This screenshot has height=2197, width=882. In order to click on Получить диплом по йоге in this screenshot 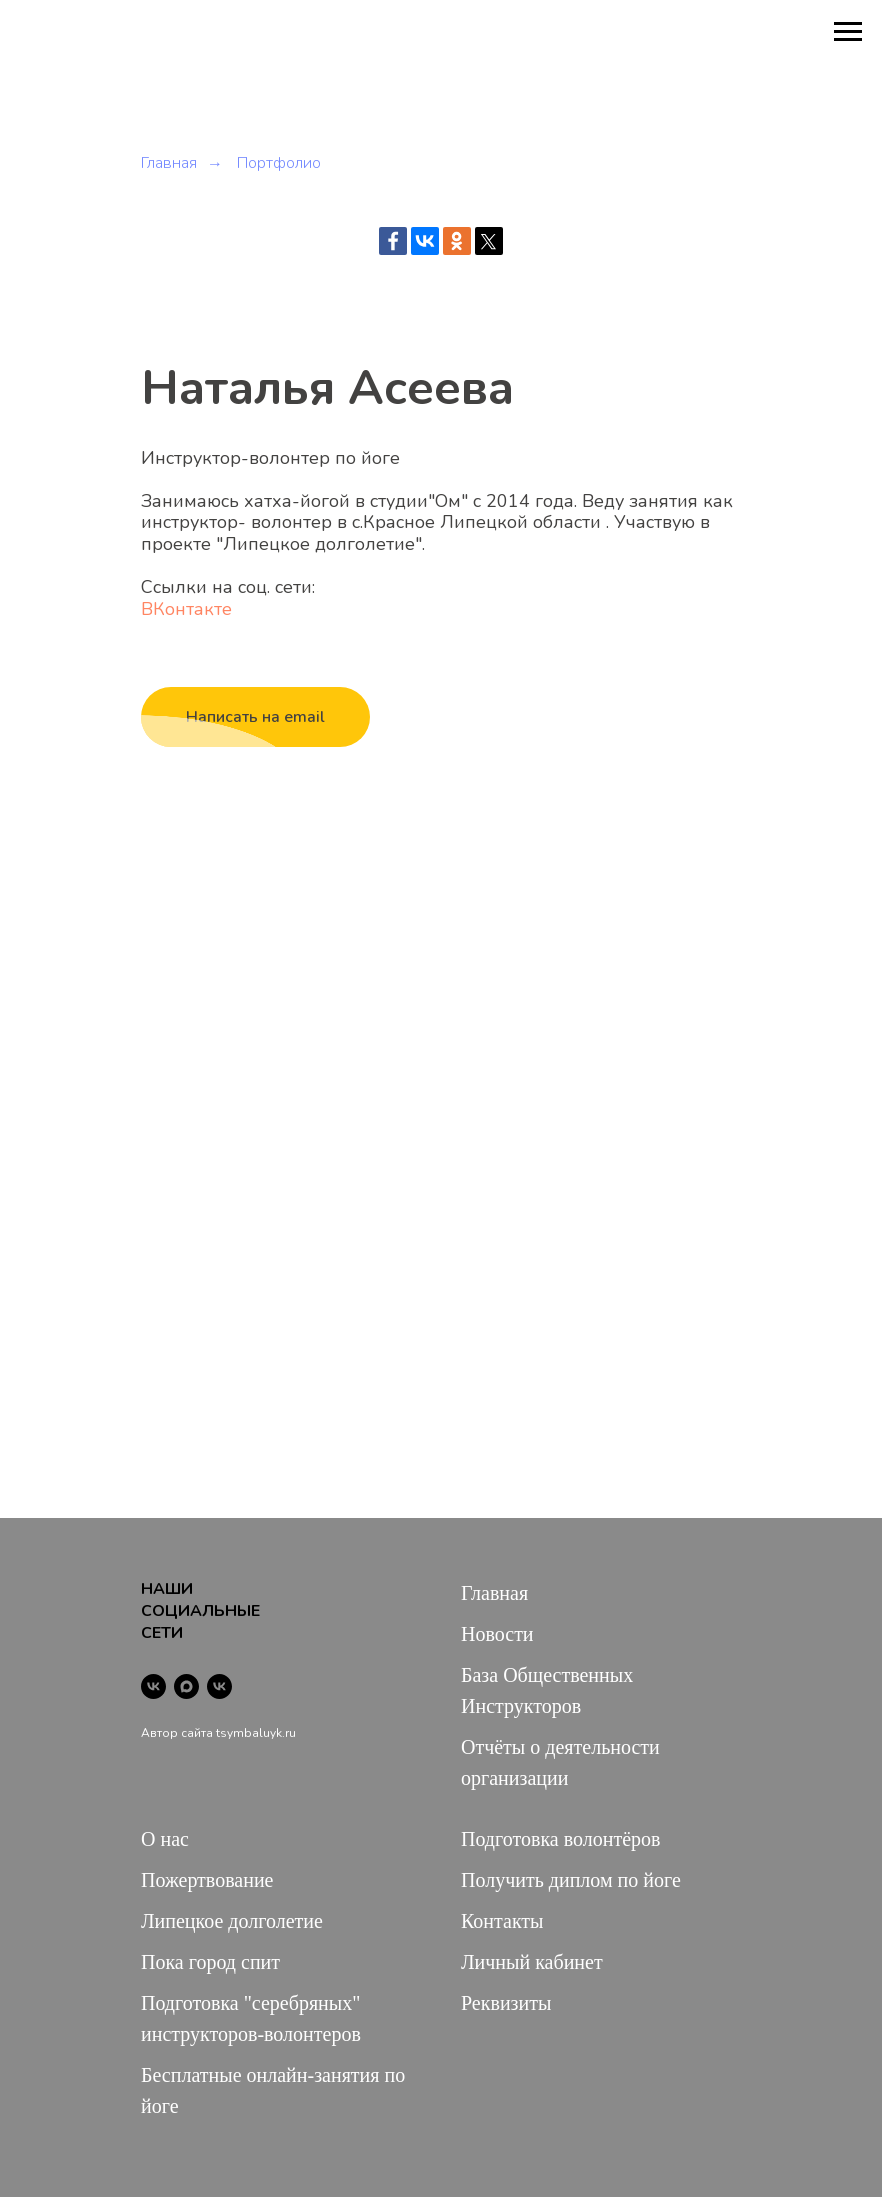, I will do `click(571, 1880)`.